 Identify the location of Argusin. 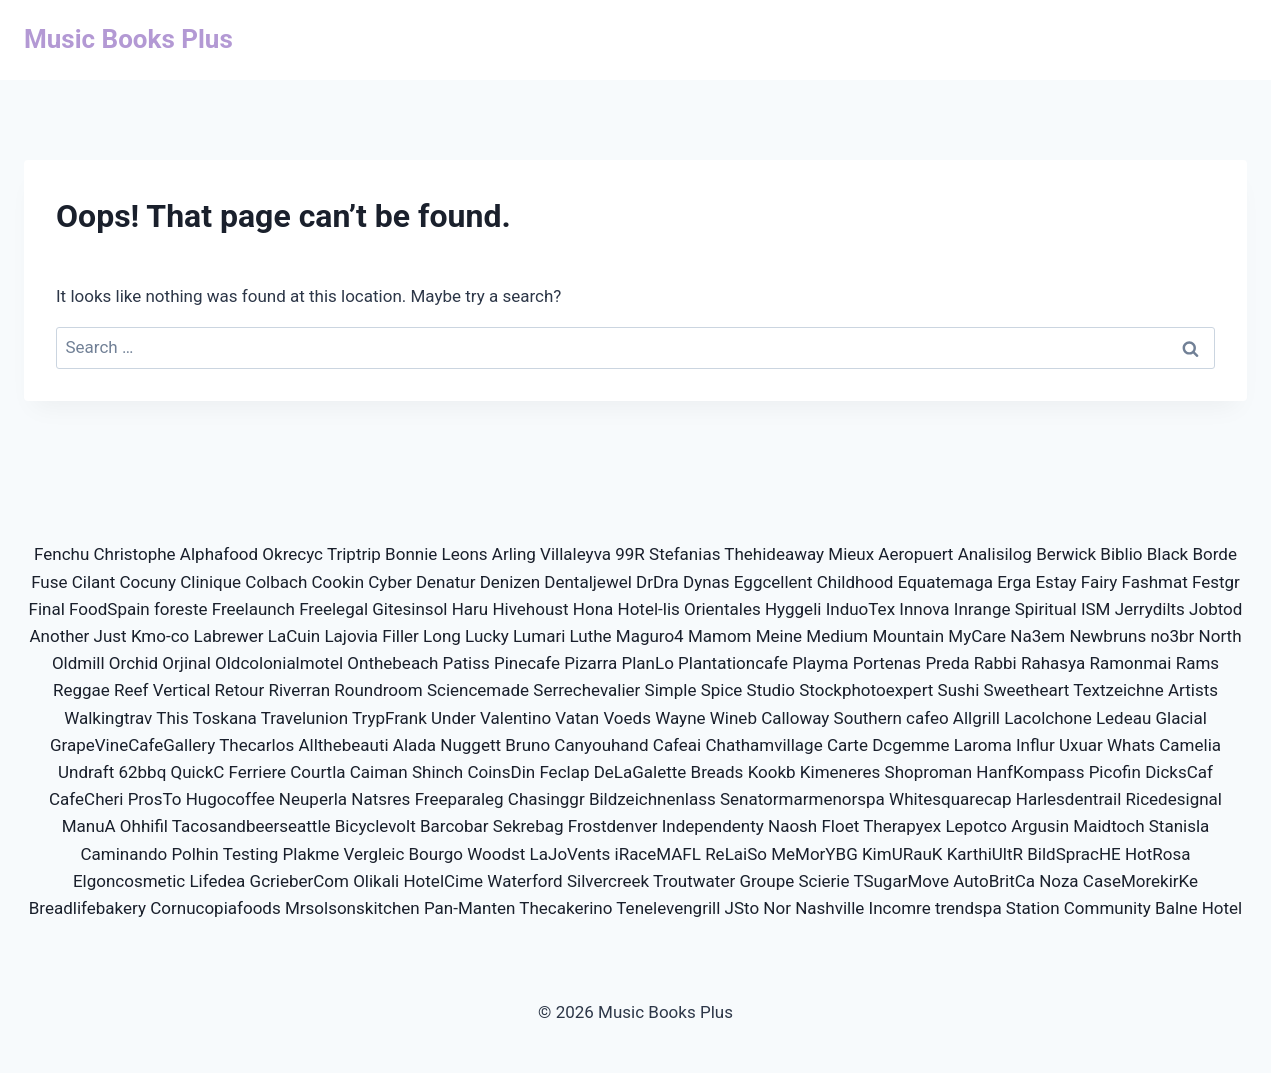
(1040, 826).